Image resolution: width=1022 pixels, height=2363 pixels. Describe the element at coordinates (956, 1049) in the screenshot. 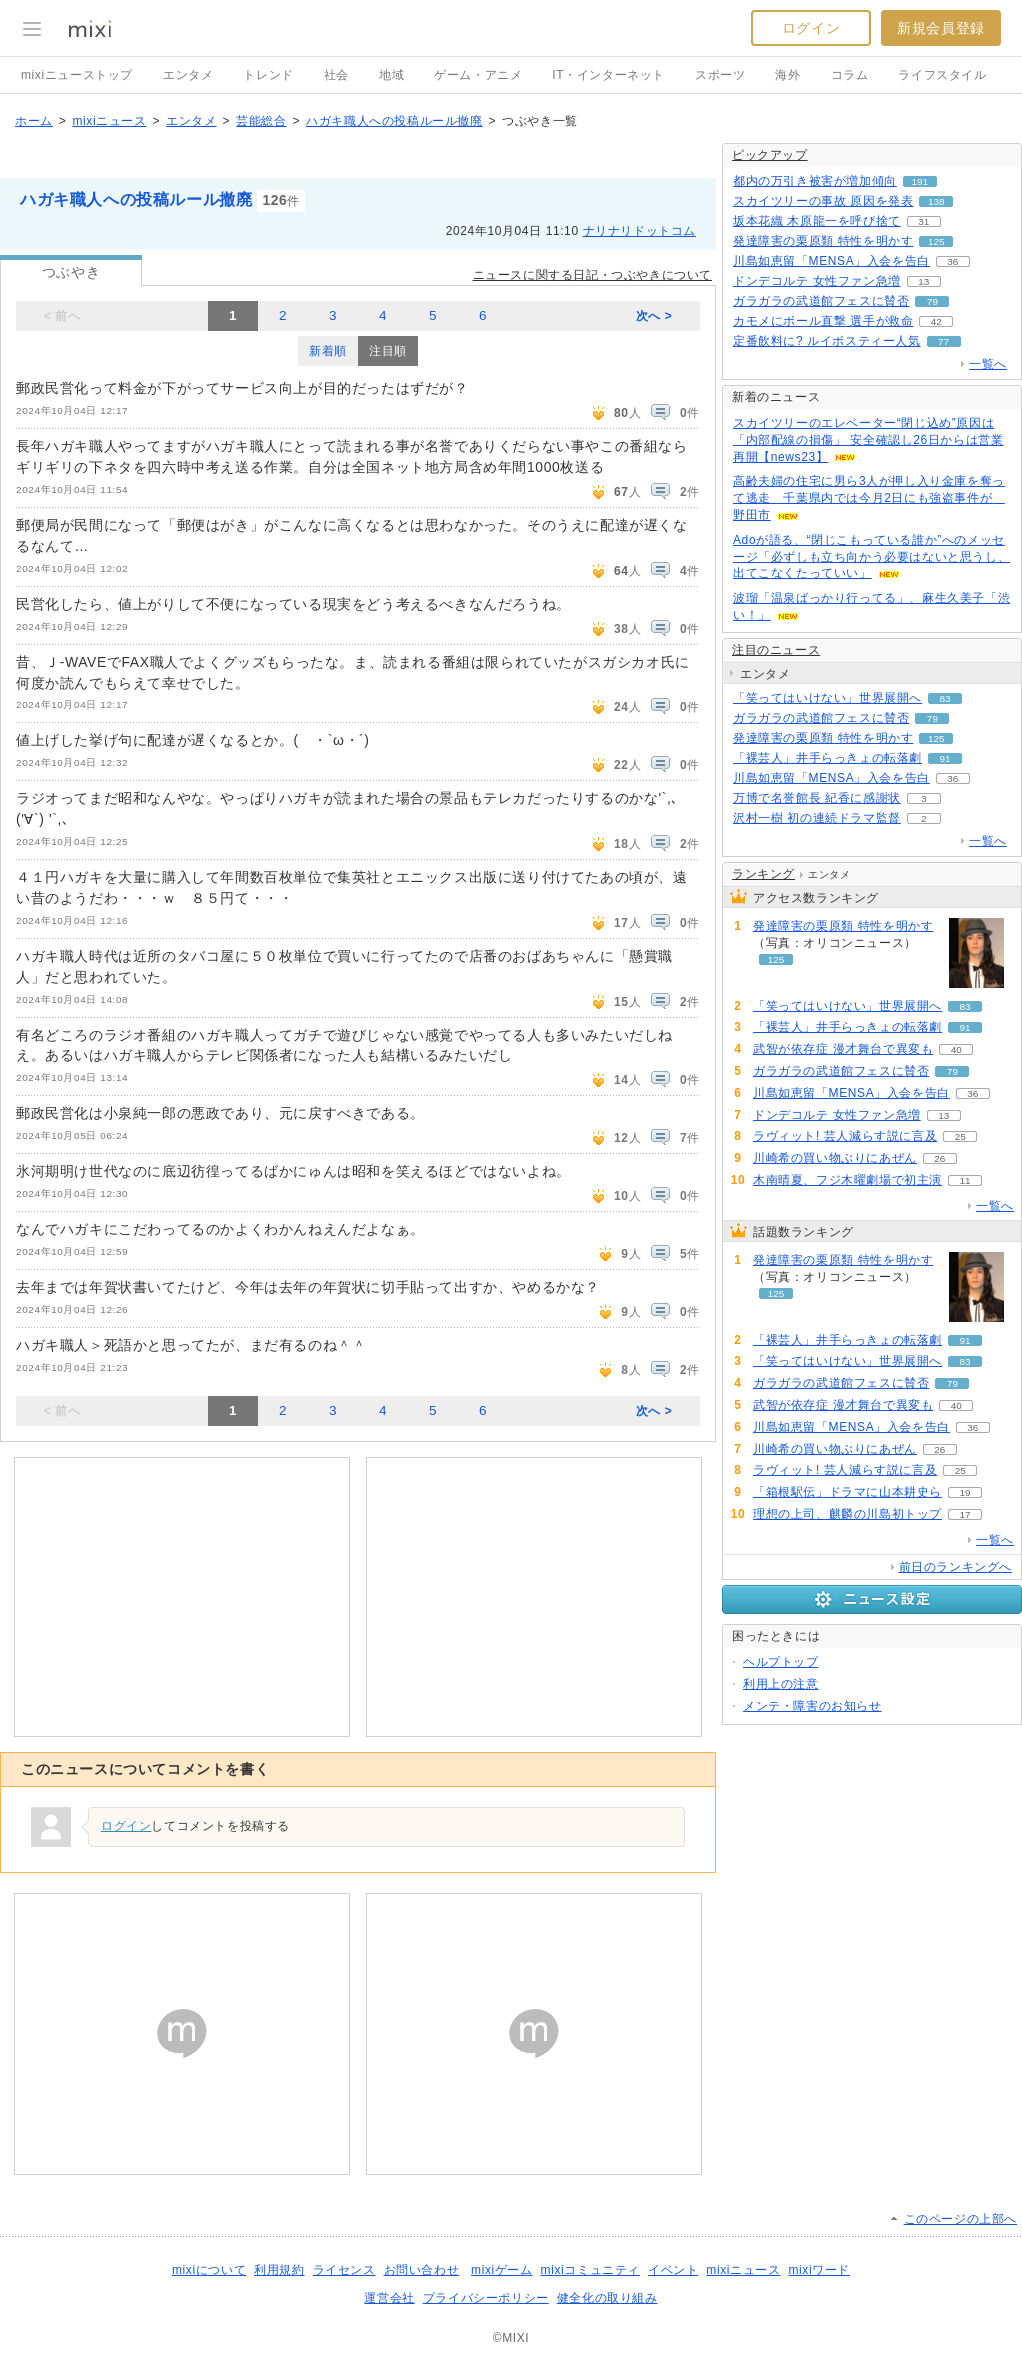

I see `40` at that location.